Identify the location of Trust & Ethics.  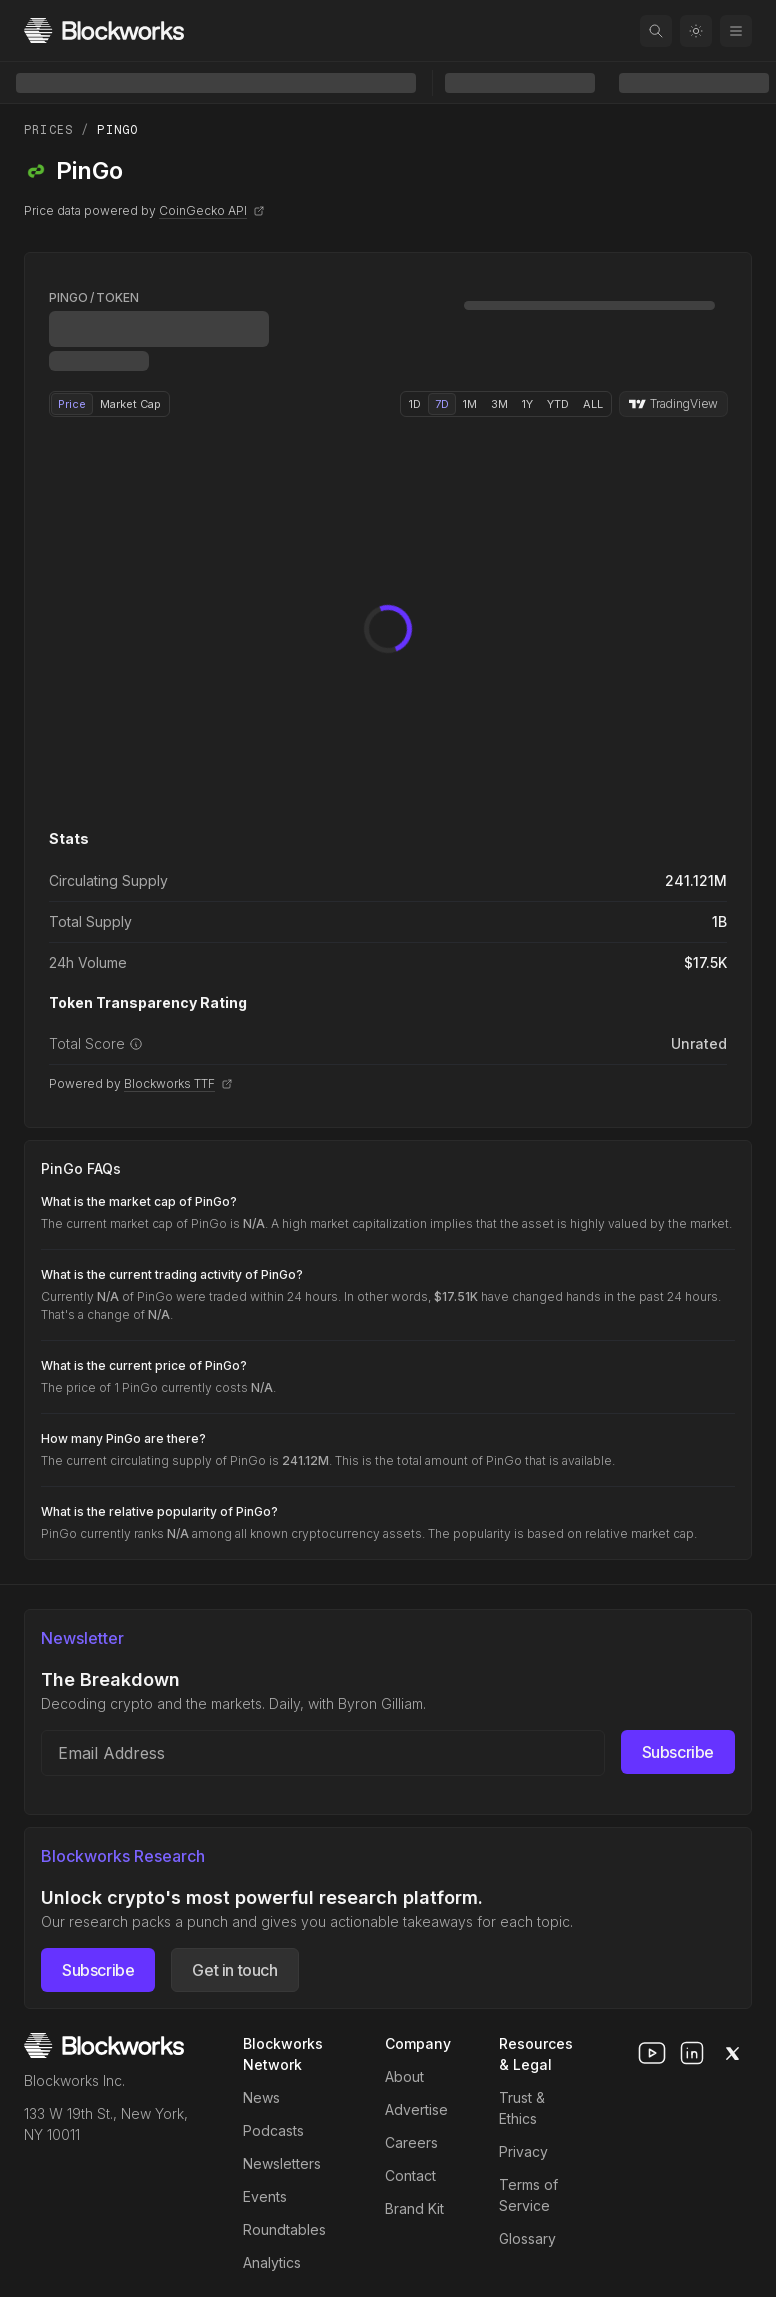
(522, 2108).